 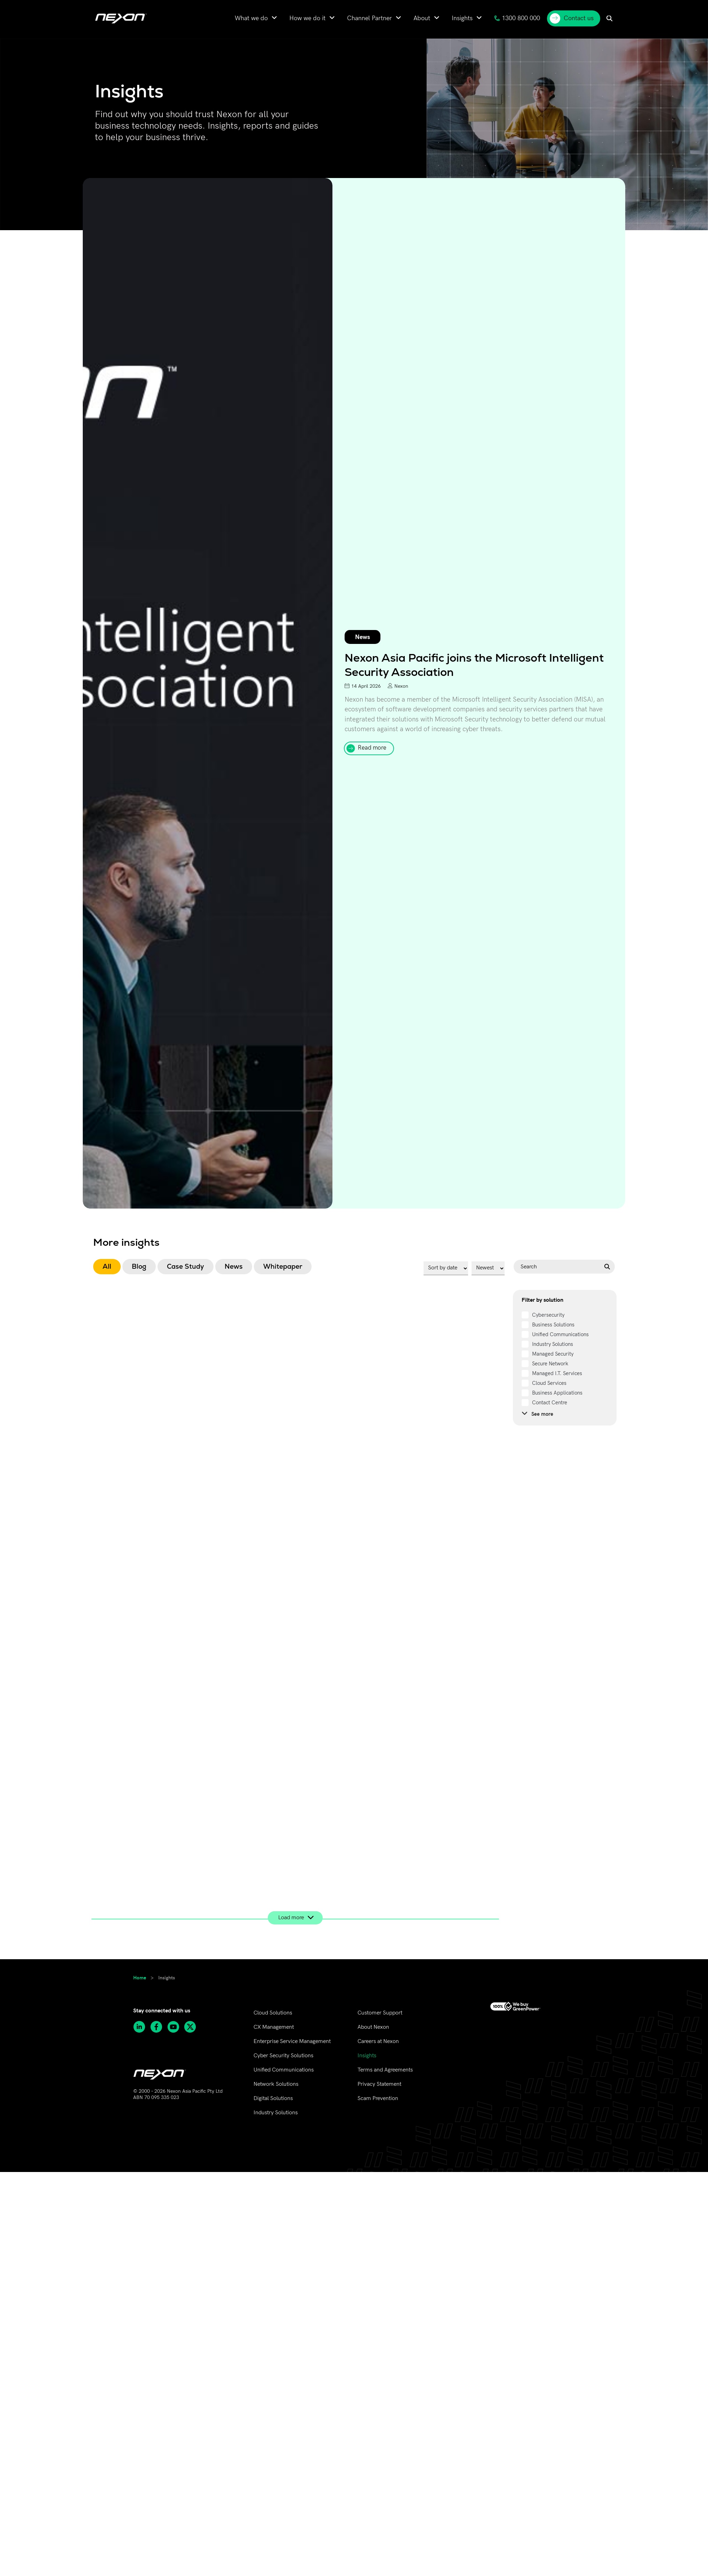 What do you see at coordinates (158, 2027) in the screenshot?
I see `[Follow Nexon Asia Pacific on Facebook]` at bounding box center [158, 2027].